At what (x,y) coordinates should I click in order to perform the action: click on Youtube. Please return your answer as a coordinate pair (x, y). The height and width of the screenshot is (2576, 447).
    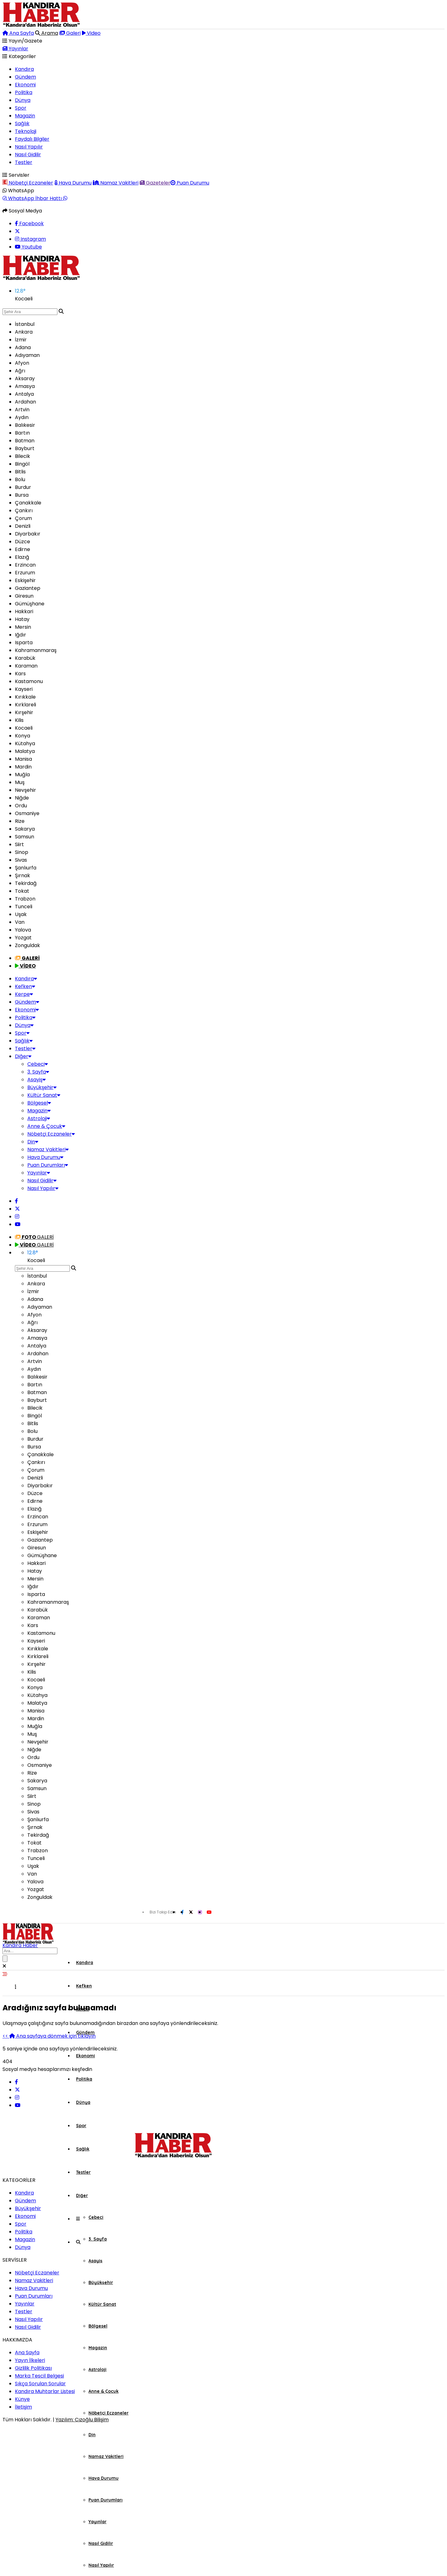
    Looking at the image, I should click on (28, 246).